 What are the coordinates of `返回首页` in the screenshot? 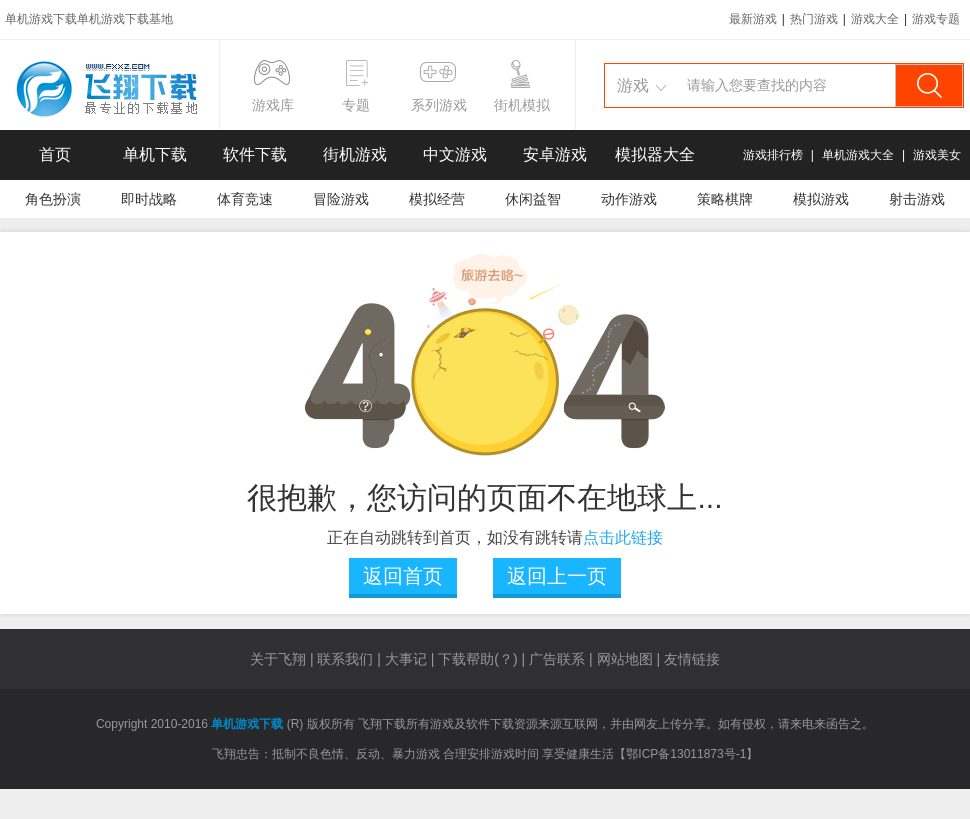 It's located at (403, 576).